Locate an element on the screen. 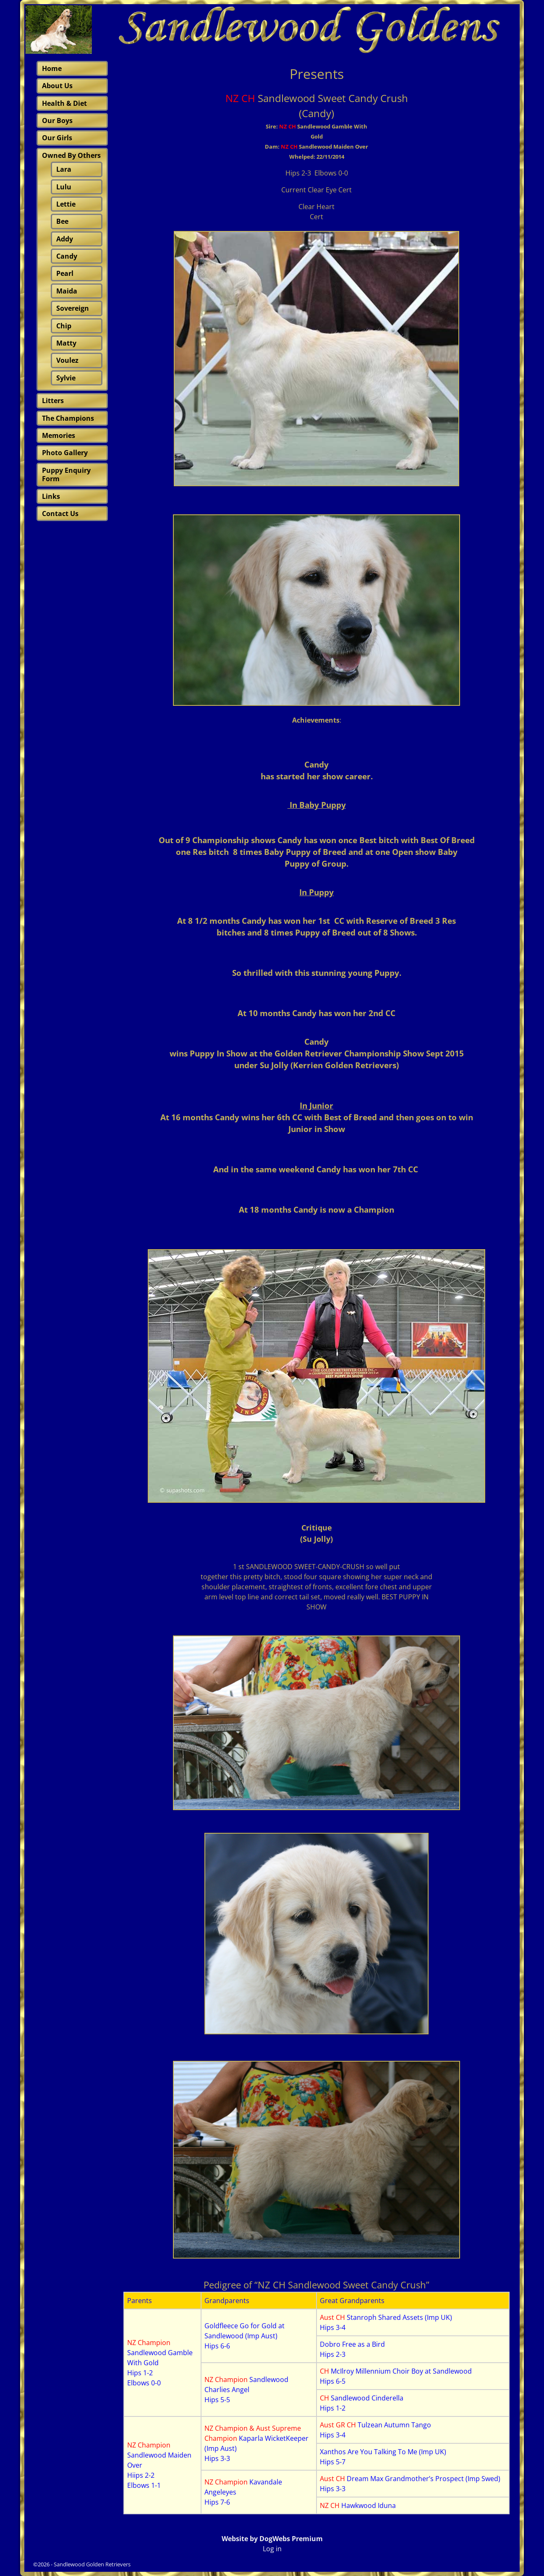 This screenshot has height=2576, width=544. Memories is located at coordinates (58, 435).